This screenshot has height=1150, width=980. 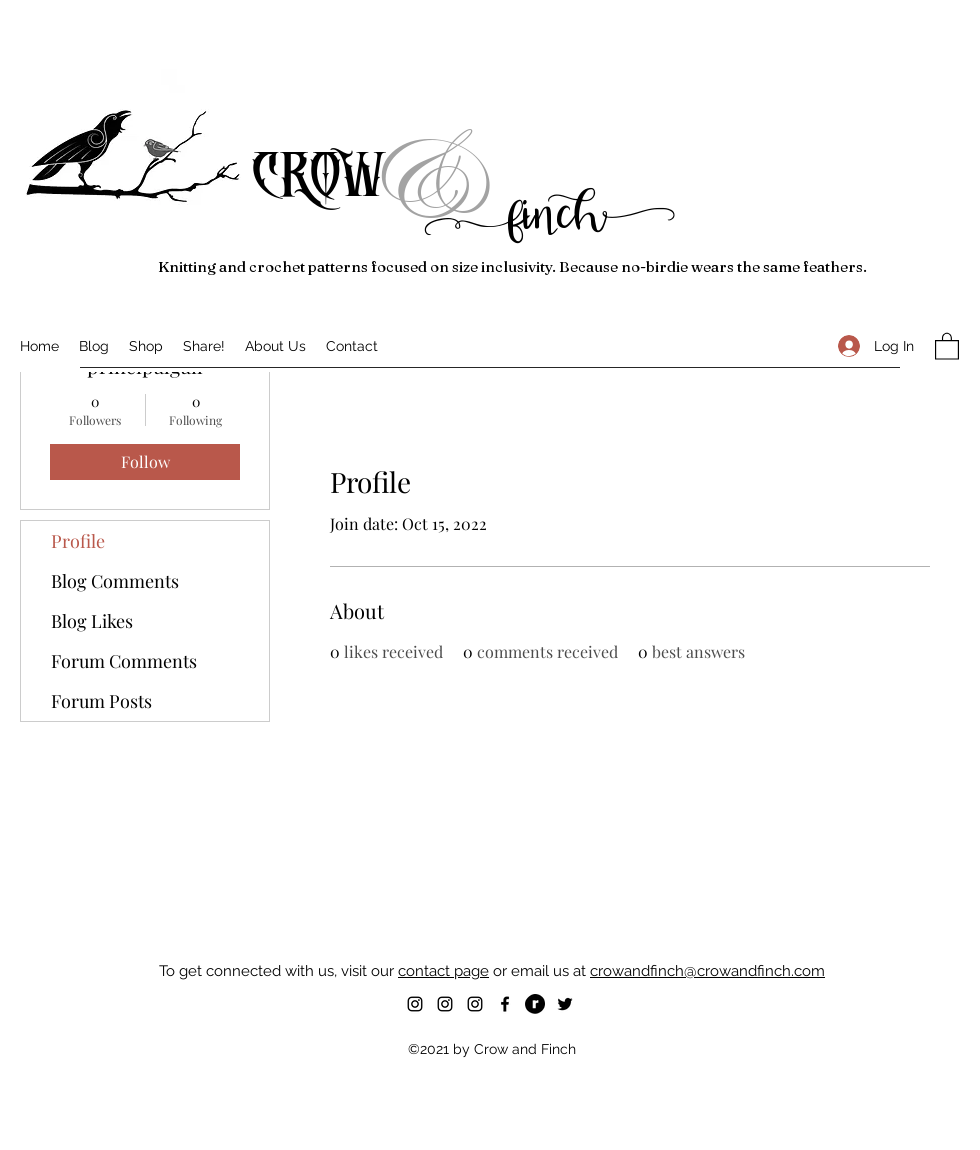 What do you see at coordinates (947, 345) in the screenshot?
I see `[button]` at bounding box center [947, 345].